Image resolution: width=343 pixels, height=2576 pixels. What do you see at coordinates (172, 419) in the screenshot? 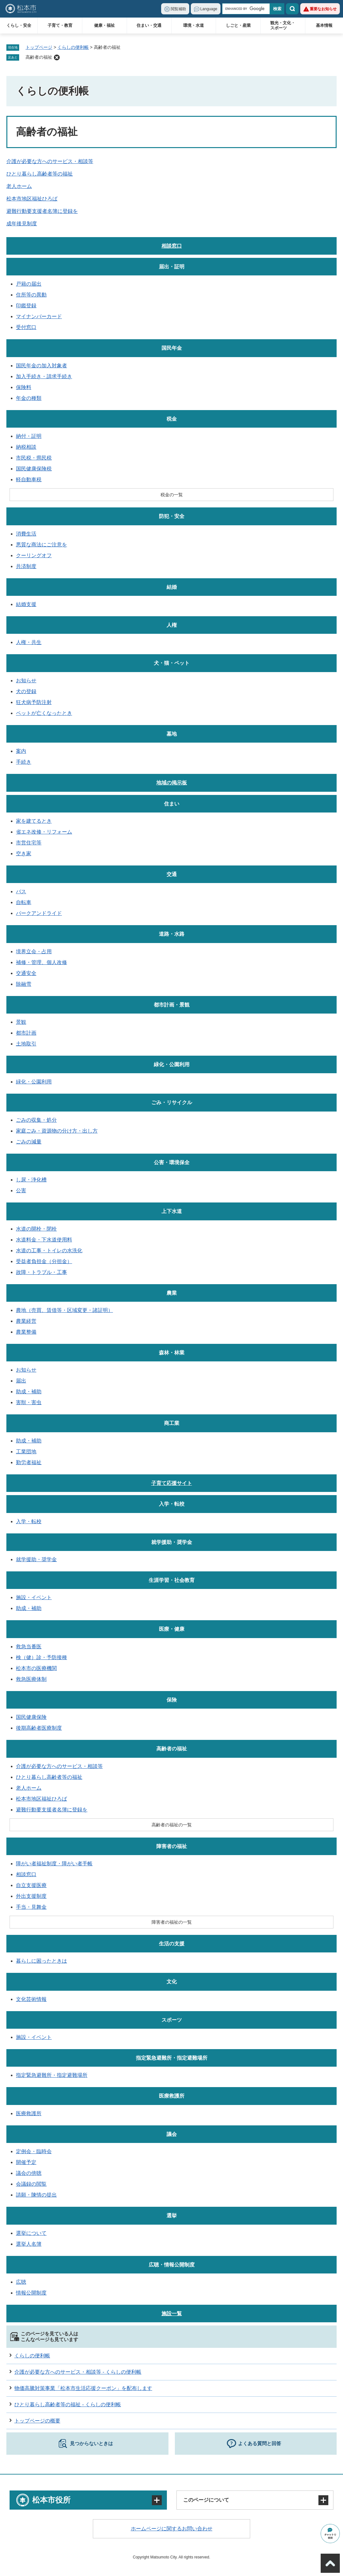
I see `税金` at bounding box center [172, 419].